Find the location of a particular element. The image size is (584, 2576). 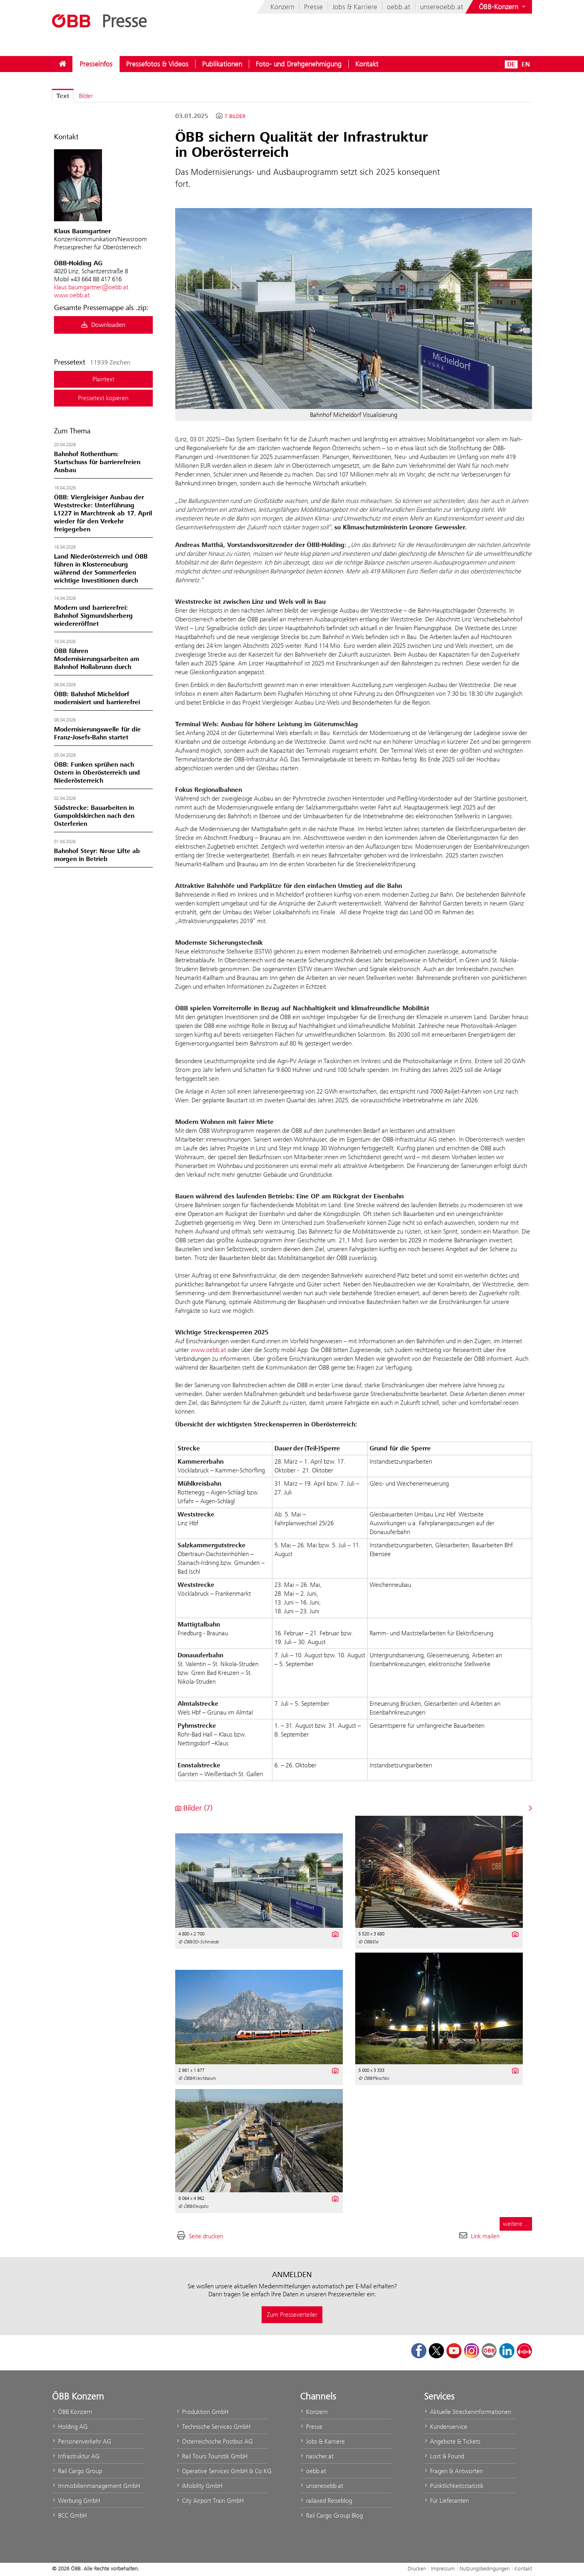

oebb.at is located at coordinates (398, 7).